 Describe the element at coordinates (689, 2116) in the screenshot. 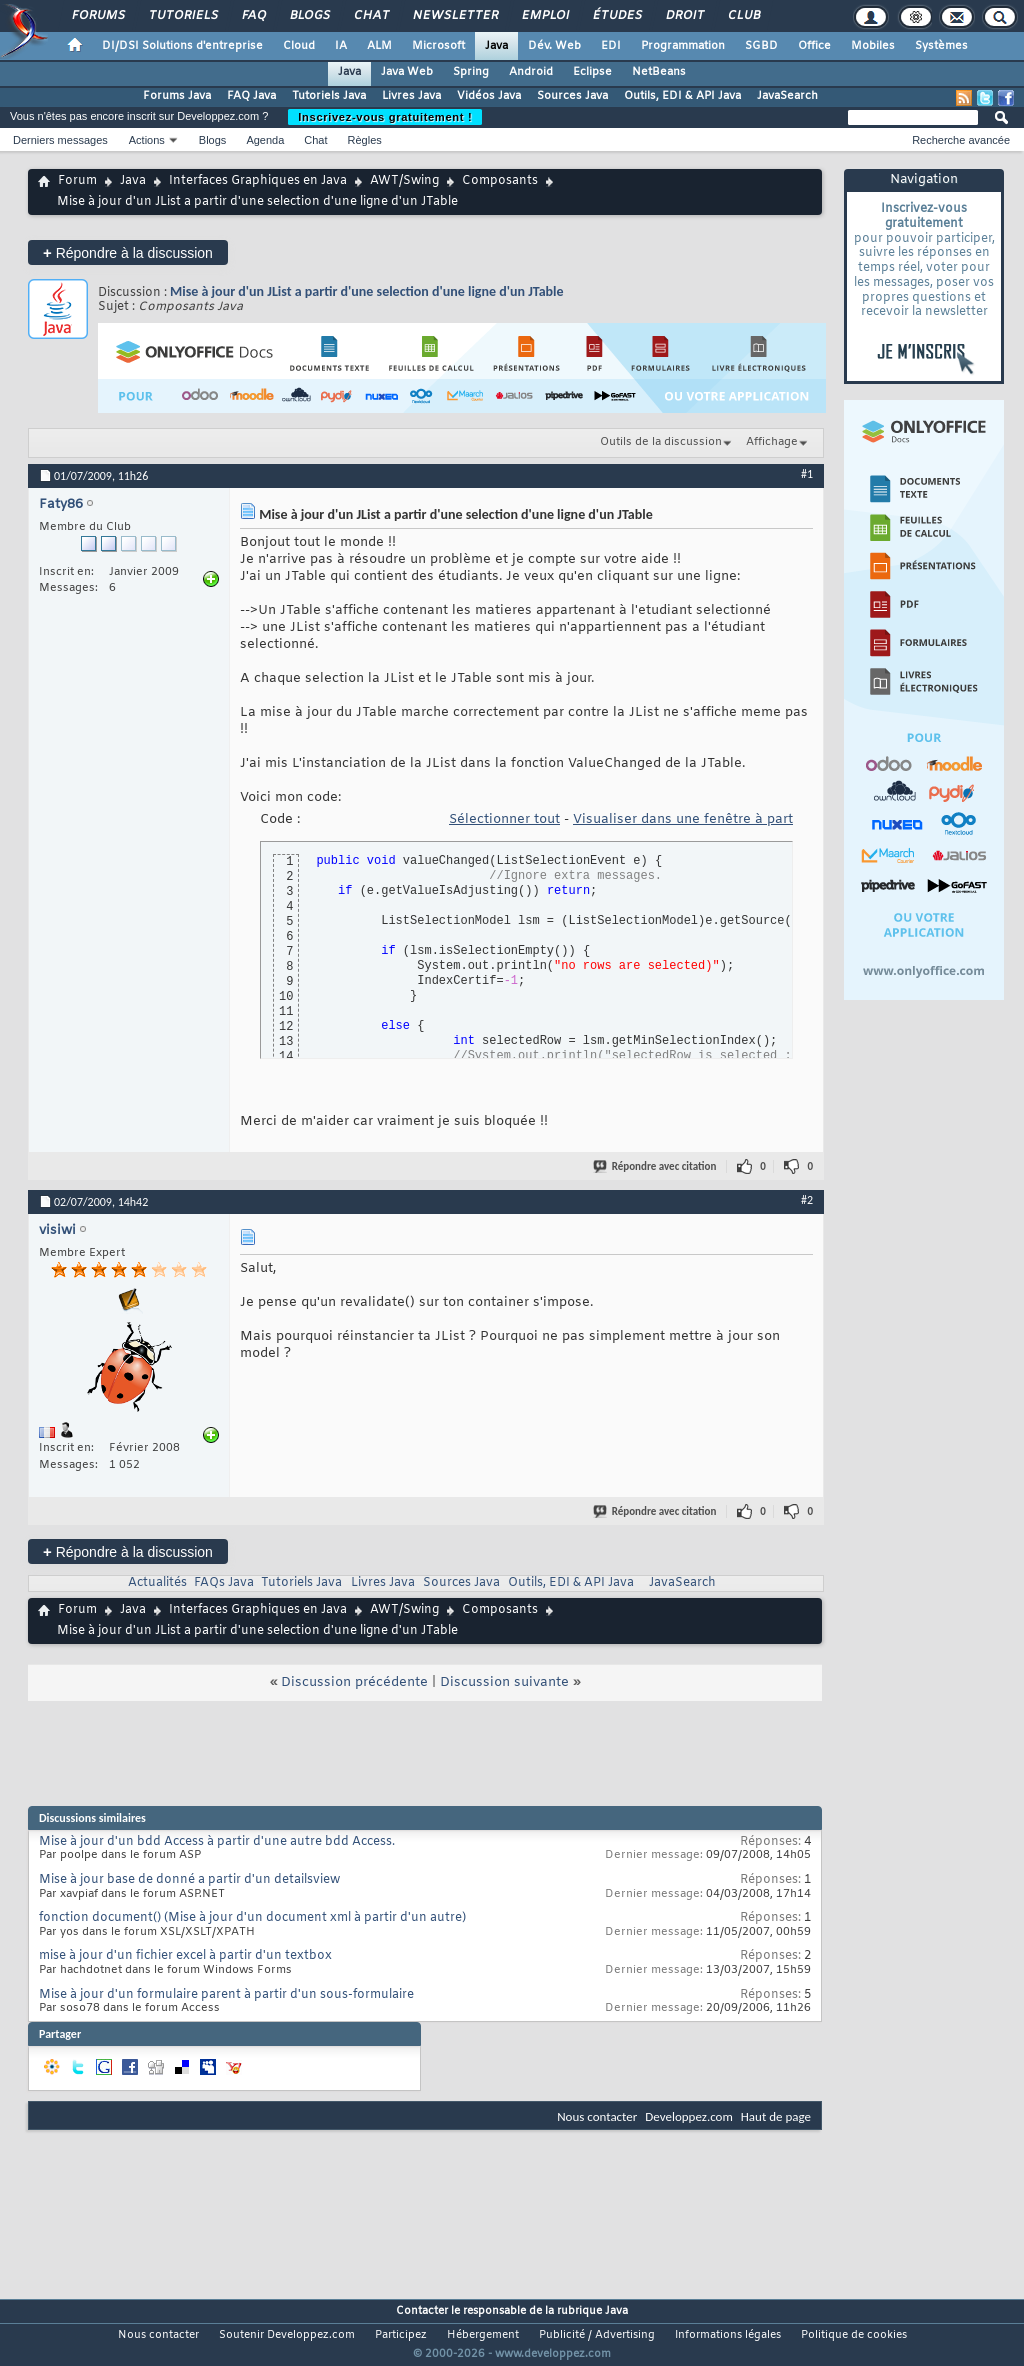

I see `Developpez.com` at that location.